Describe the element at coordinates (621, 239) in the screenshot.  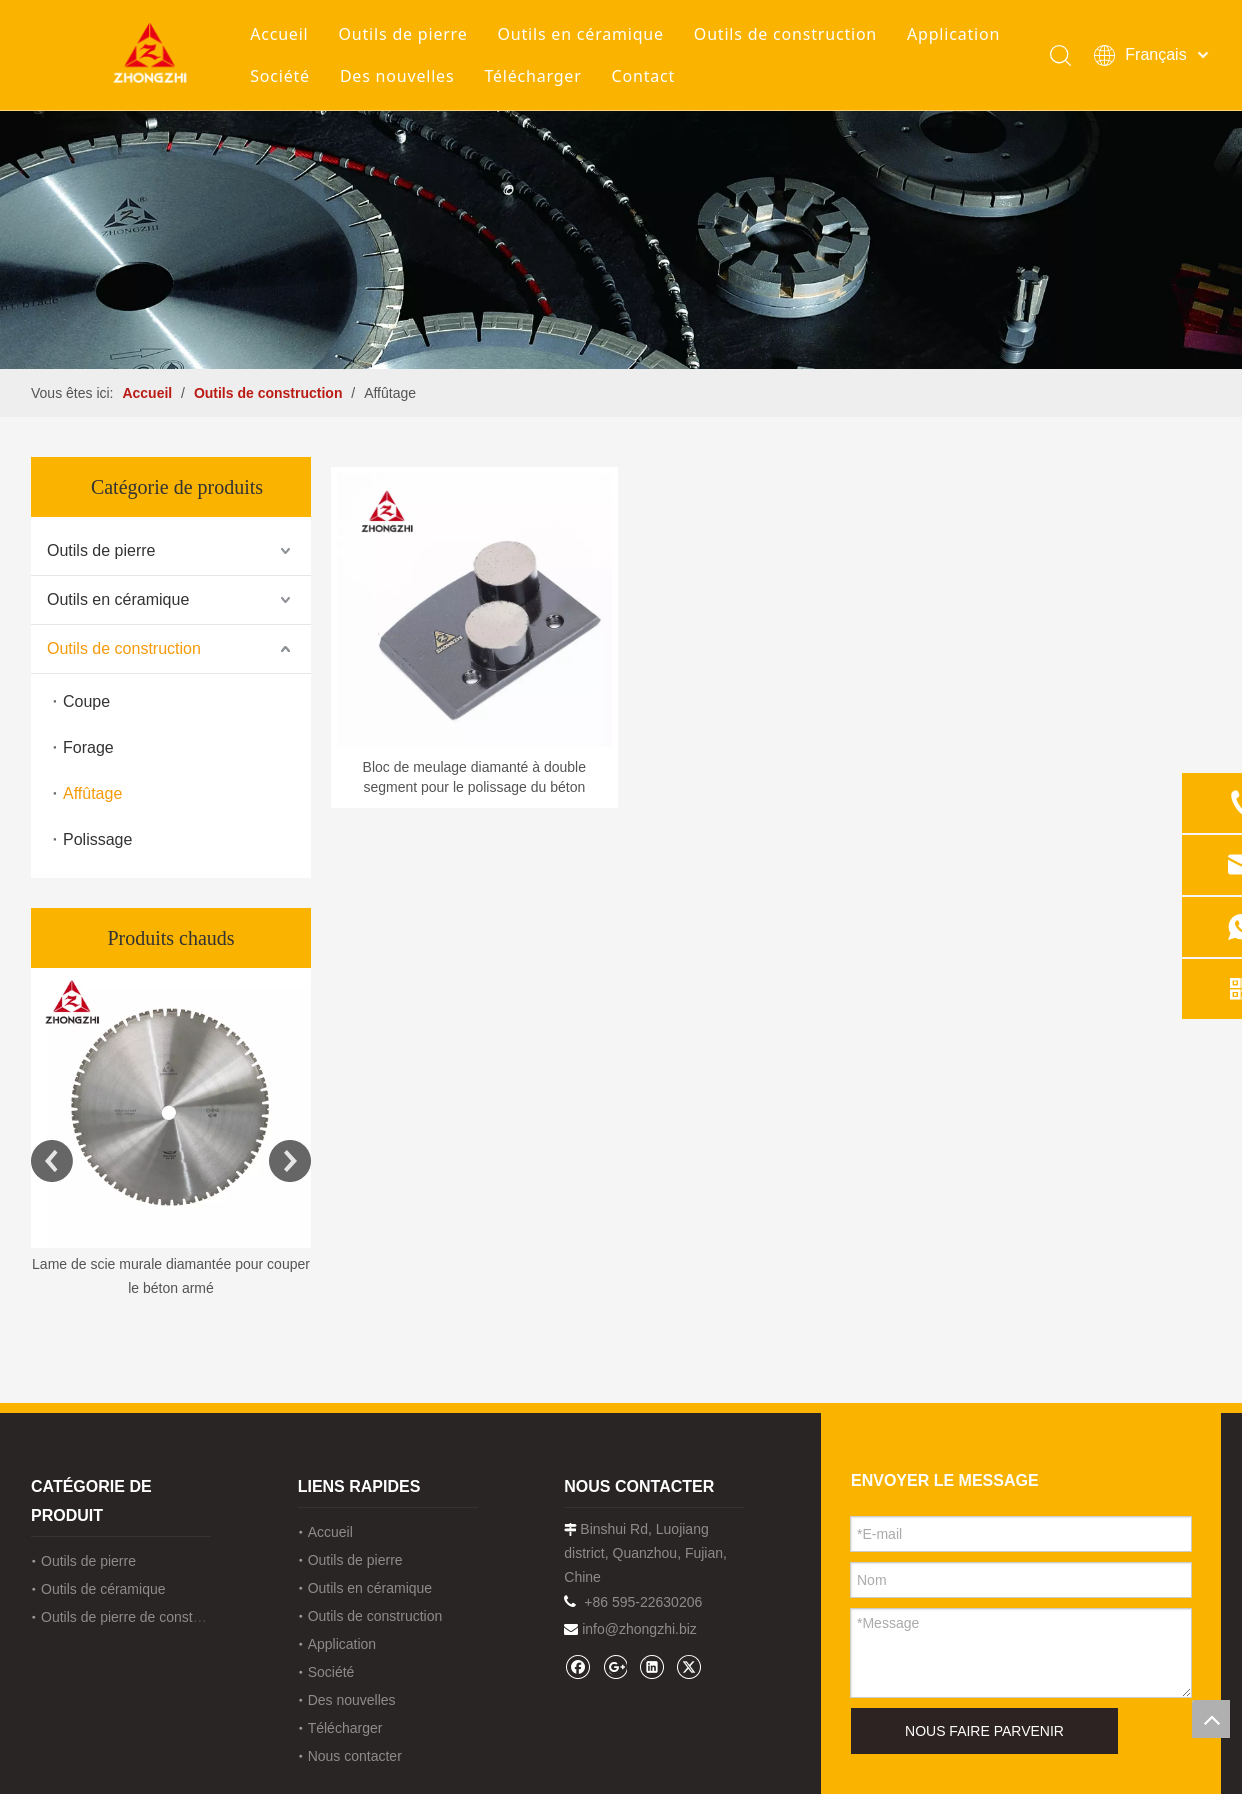
I see `[内页banner1202pro2]` at that location.